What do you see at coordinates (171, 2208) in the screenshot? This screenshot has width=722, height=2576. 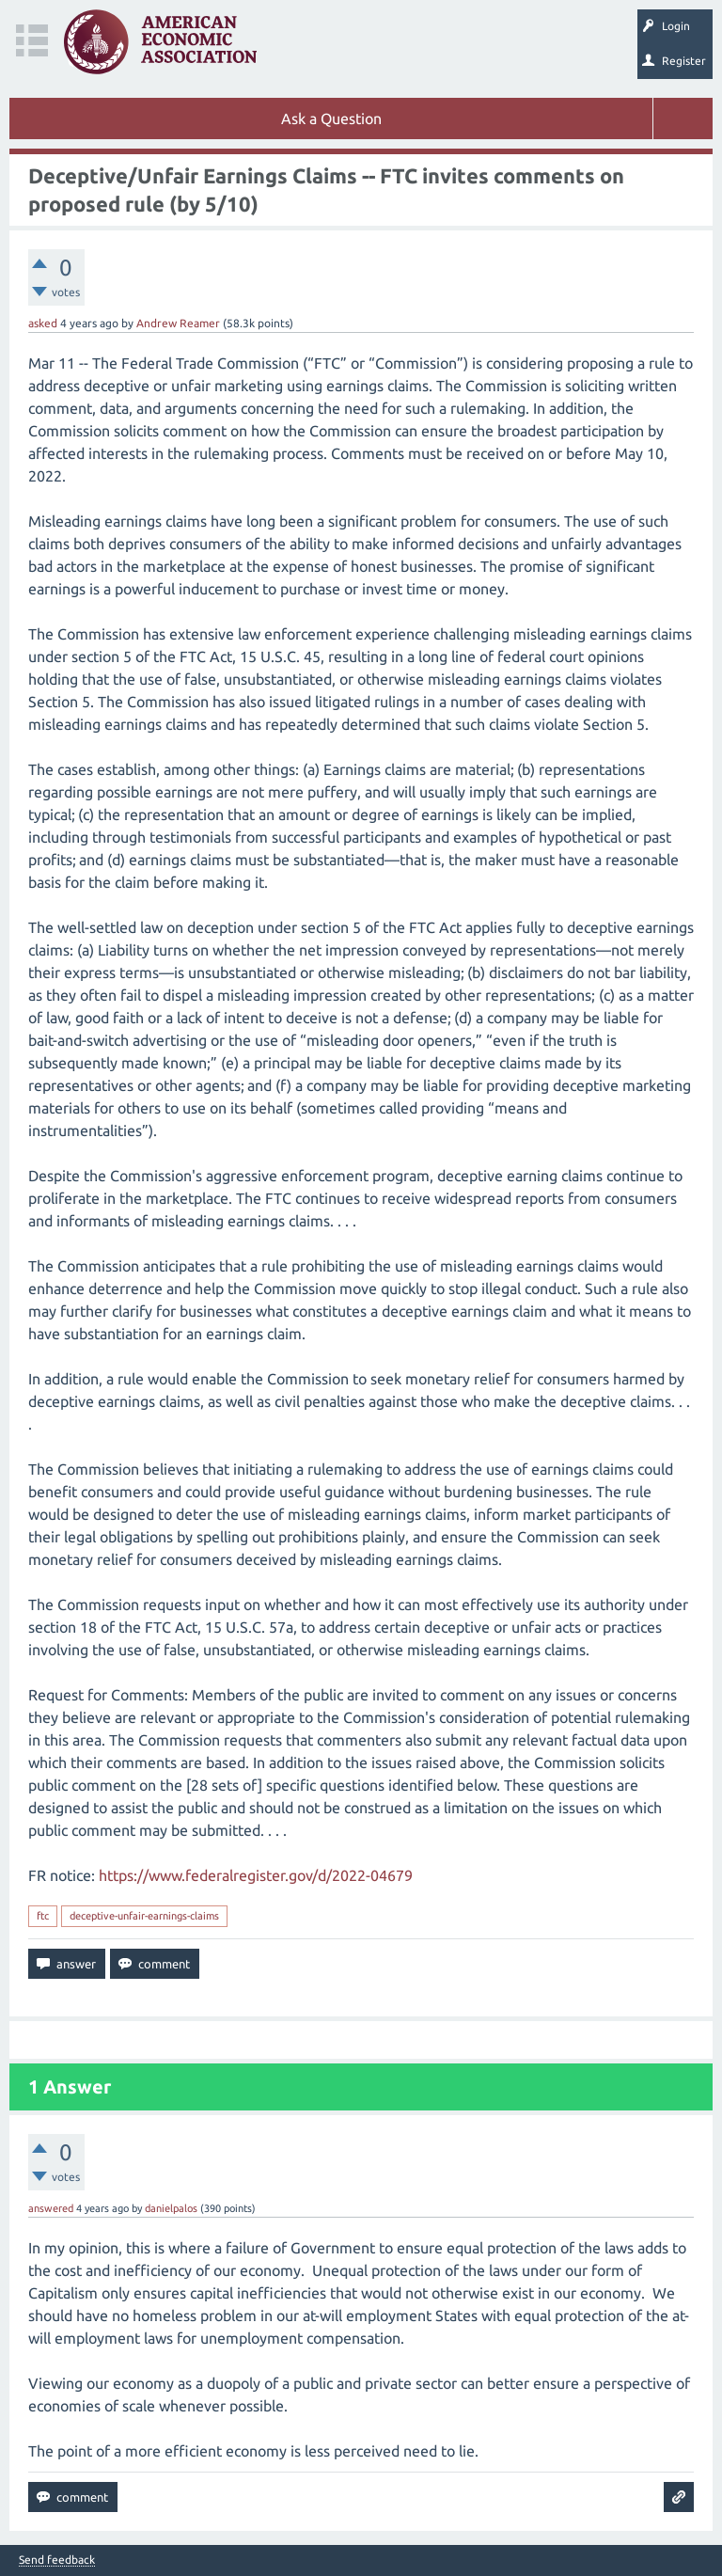 I see `danielpalos` at bounding box center [171, 2208].